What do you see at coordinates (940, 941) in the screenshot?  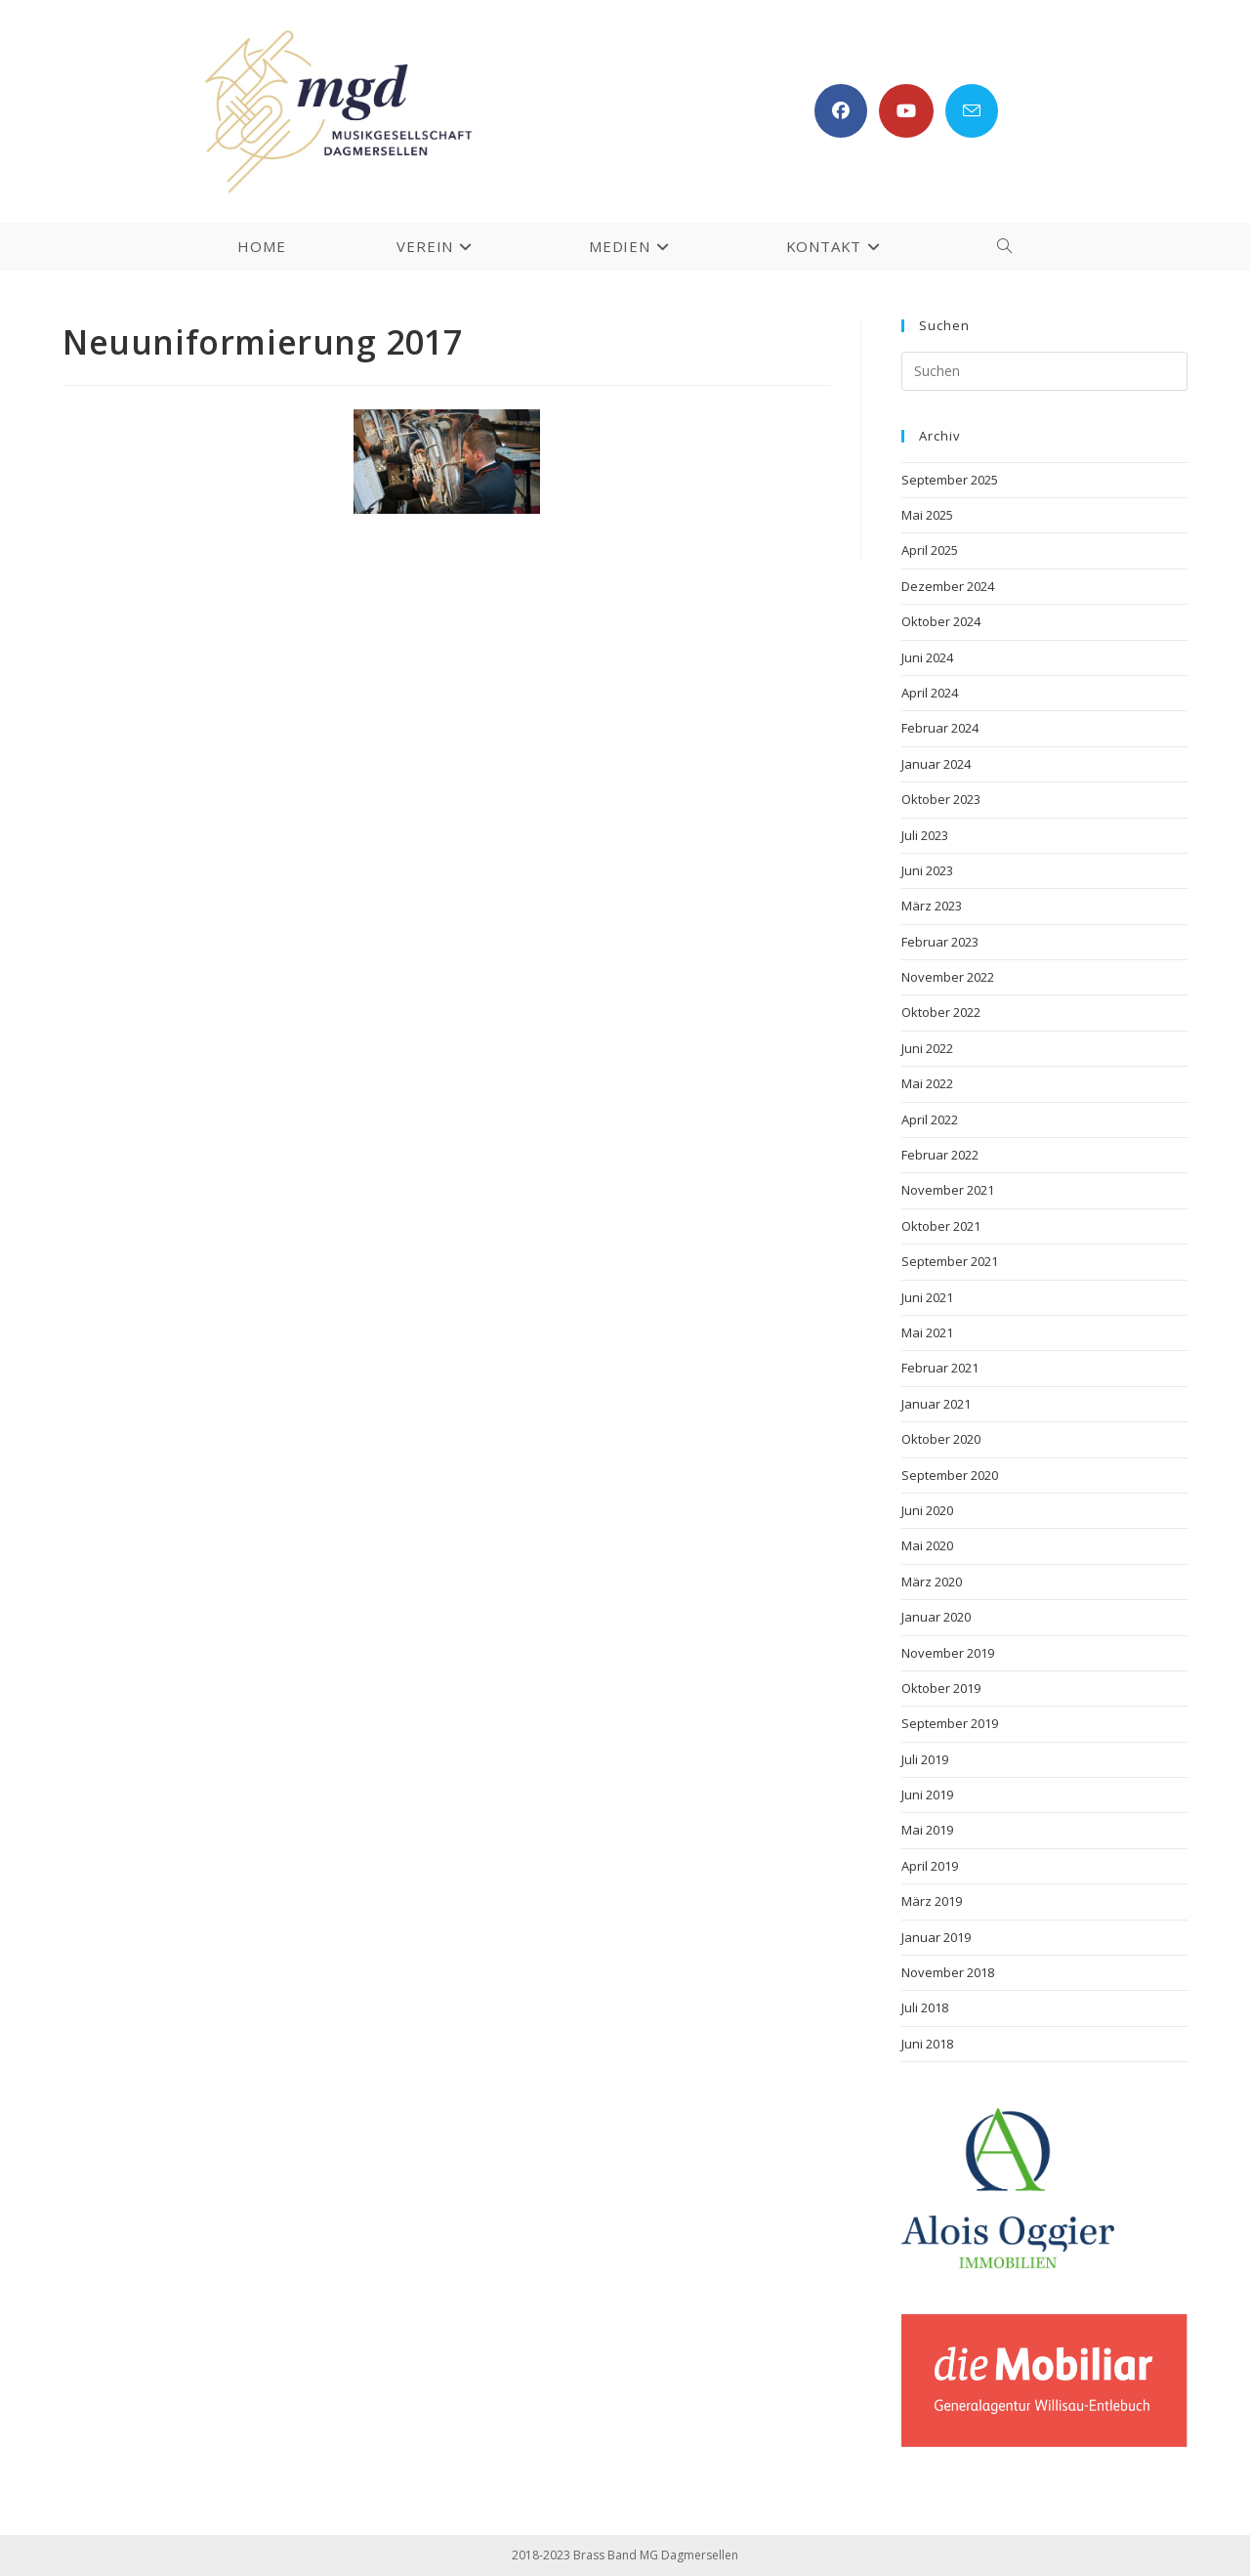 I see `Februar 2023` at bounding box center [940, 941].